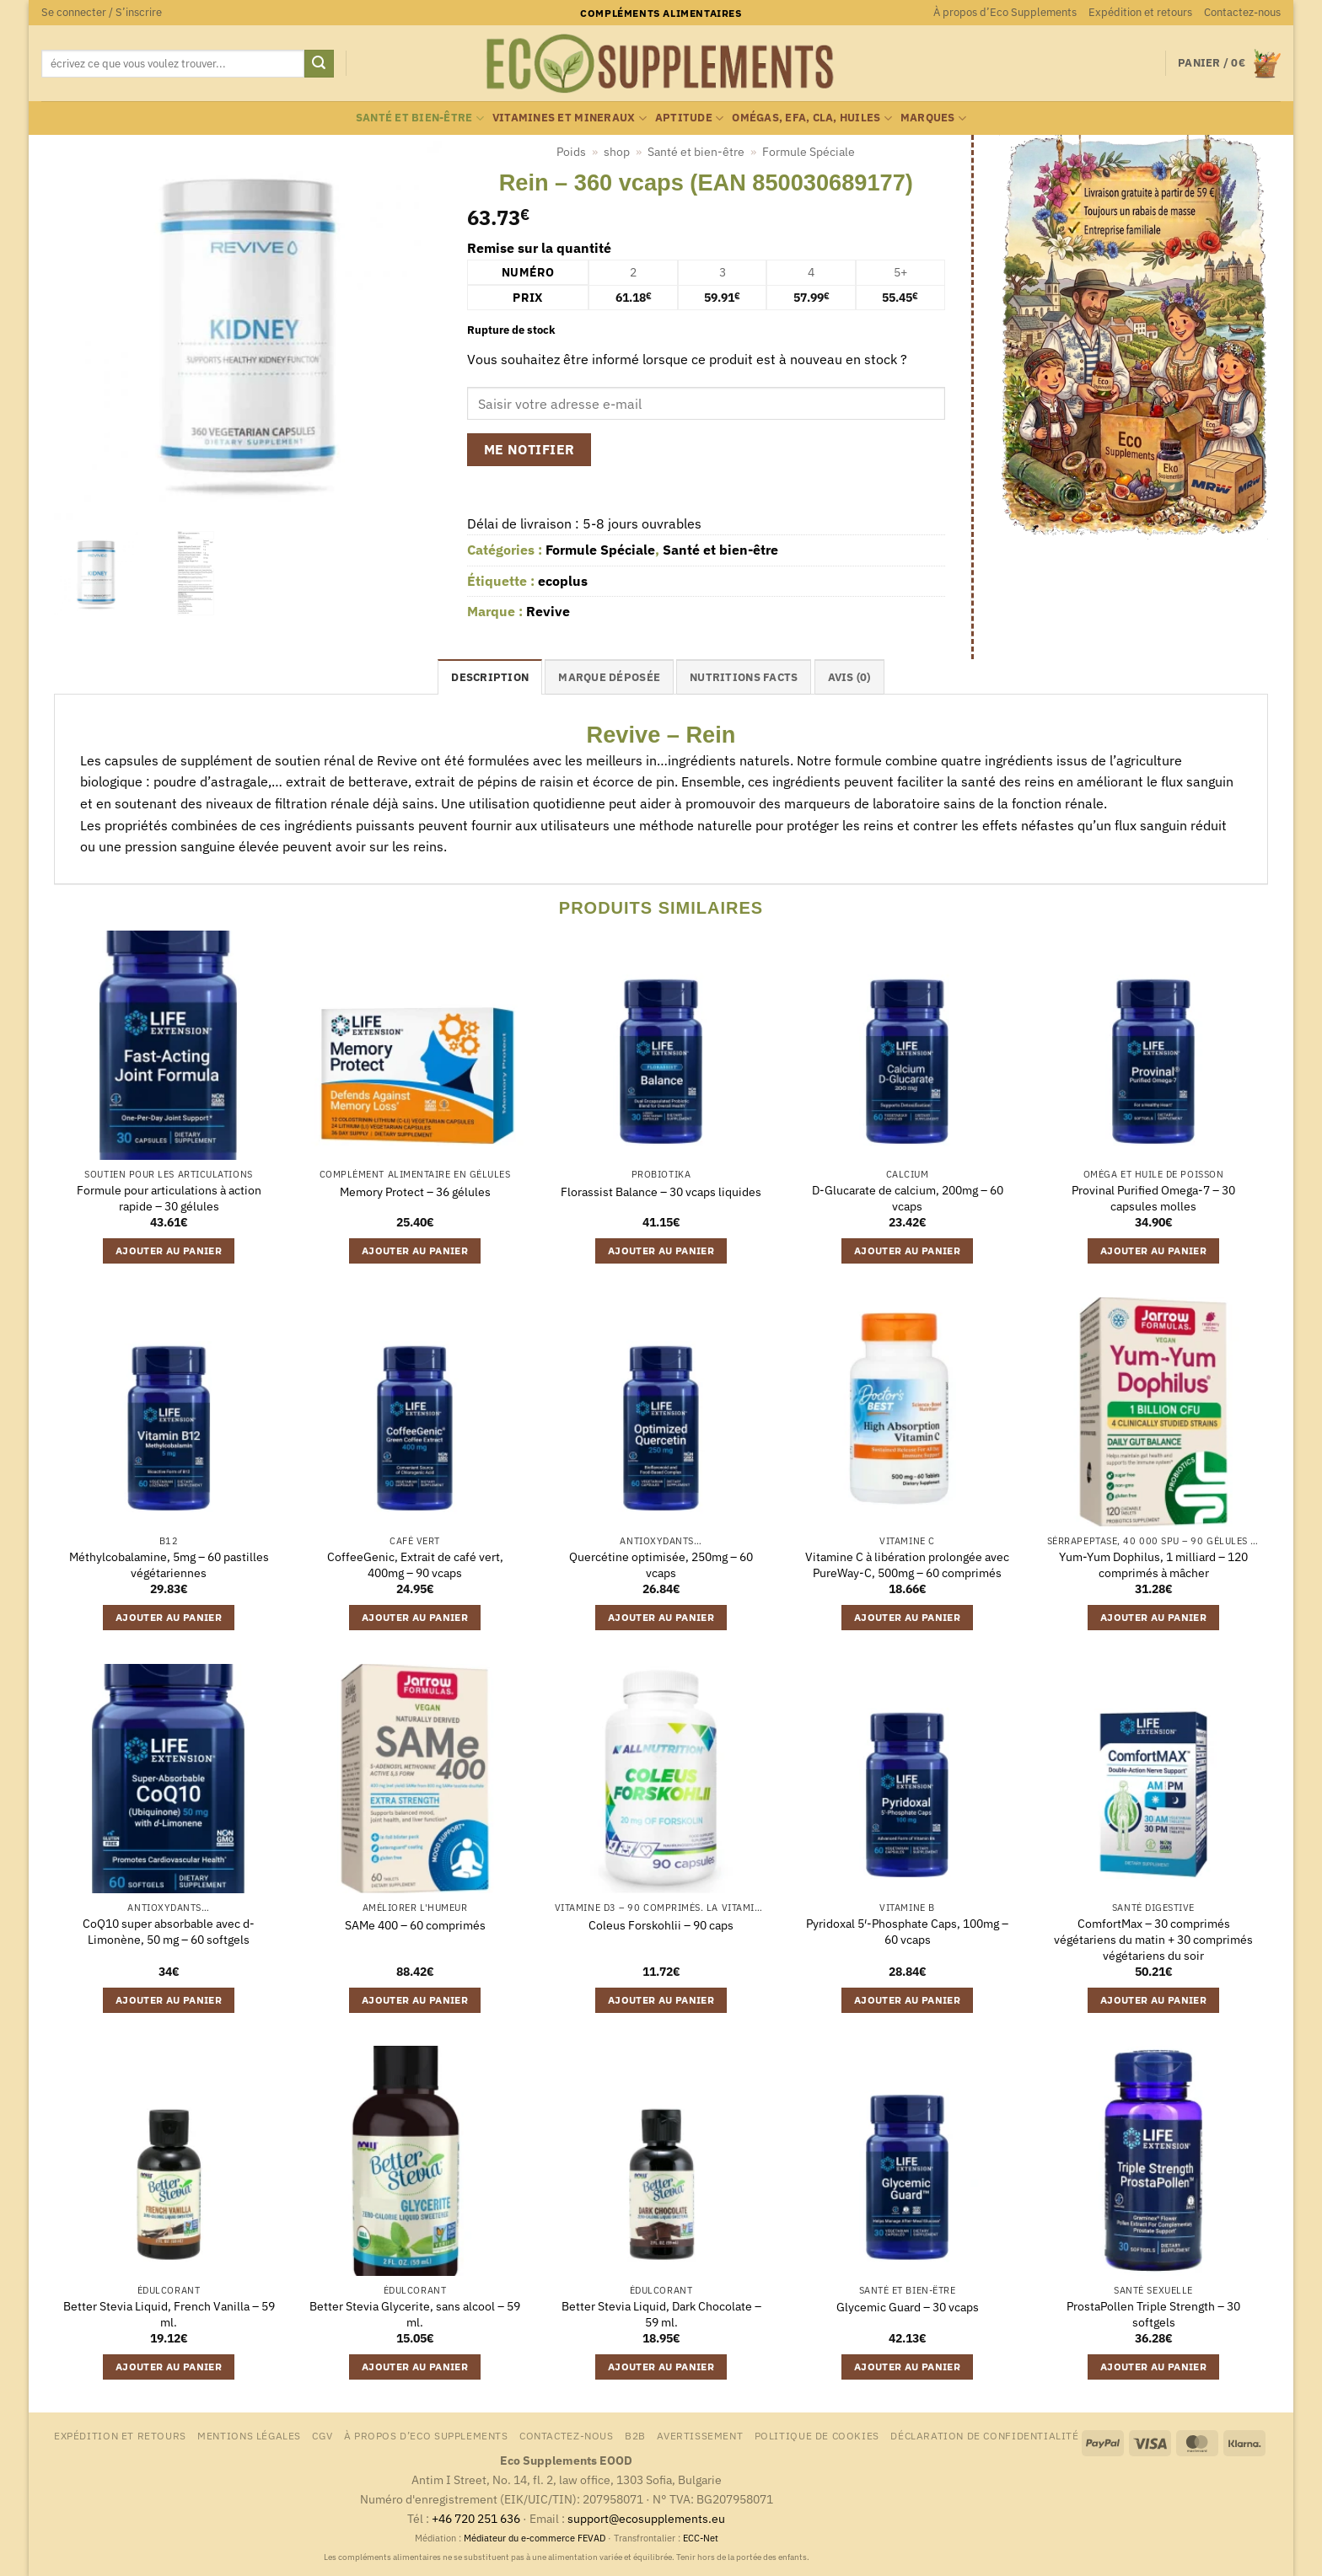 This screenshot has width=1322, height=2576. What do you see at coordinates (907, 1931) in the screenshot?
I see `Pyridoxal 5′-Phosphate Caps, 100mg – 60 vcaps` at bounding box center [907, 1931].